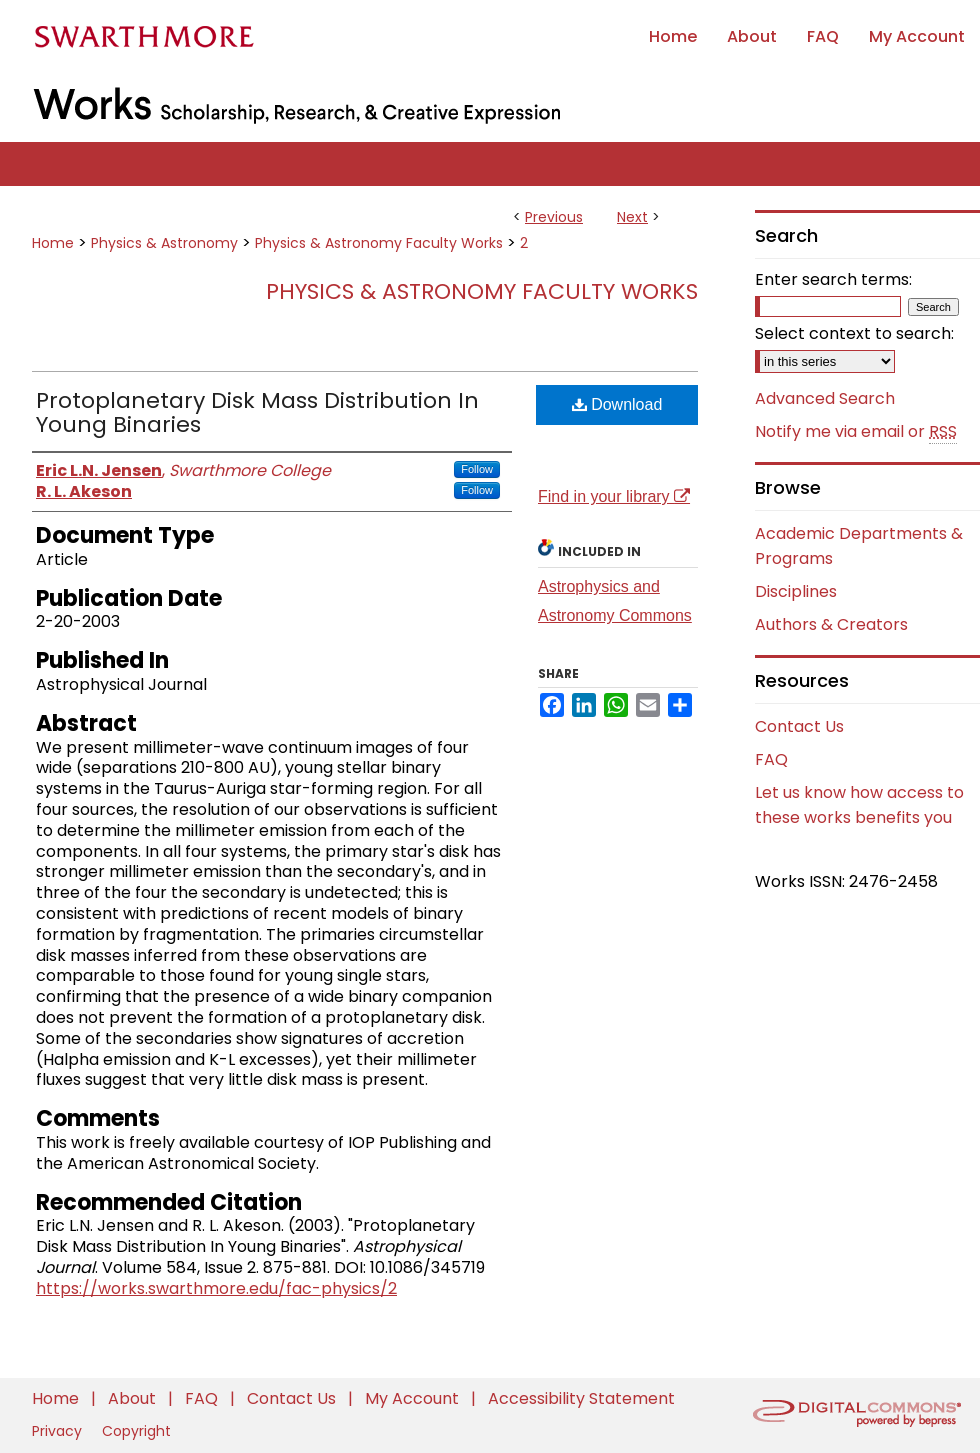 The height and width of the screenshot is (1453, 980). What do you see at coordinates (53, 243) in the screenshot?
I see `Home` at bounding box center [53, 243].